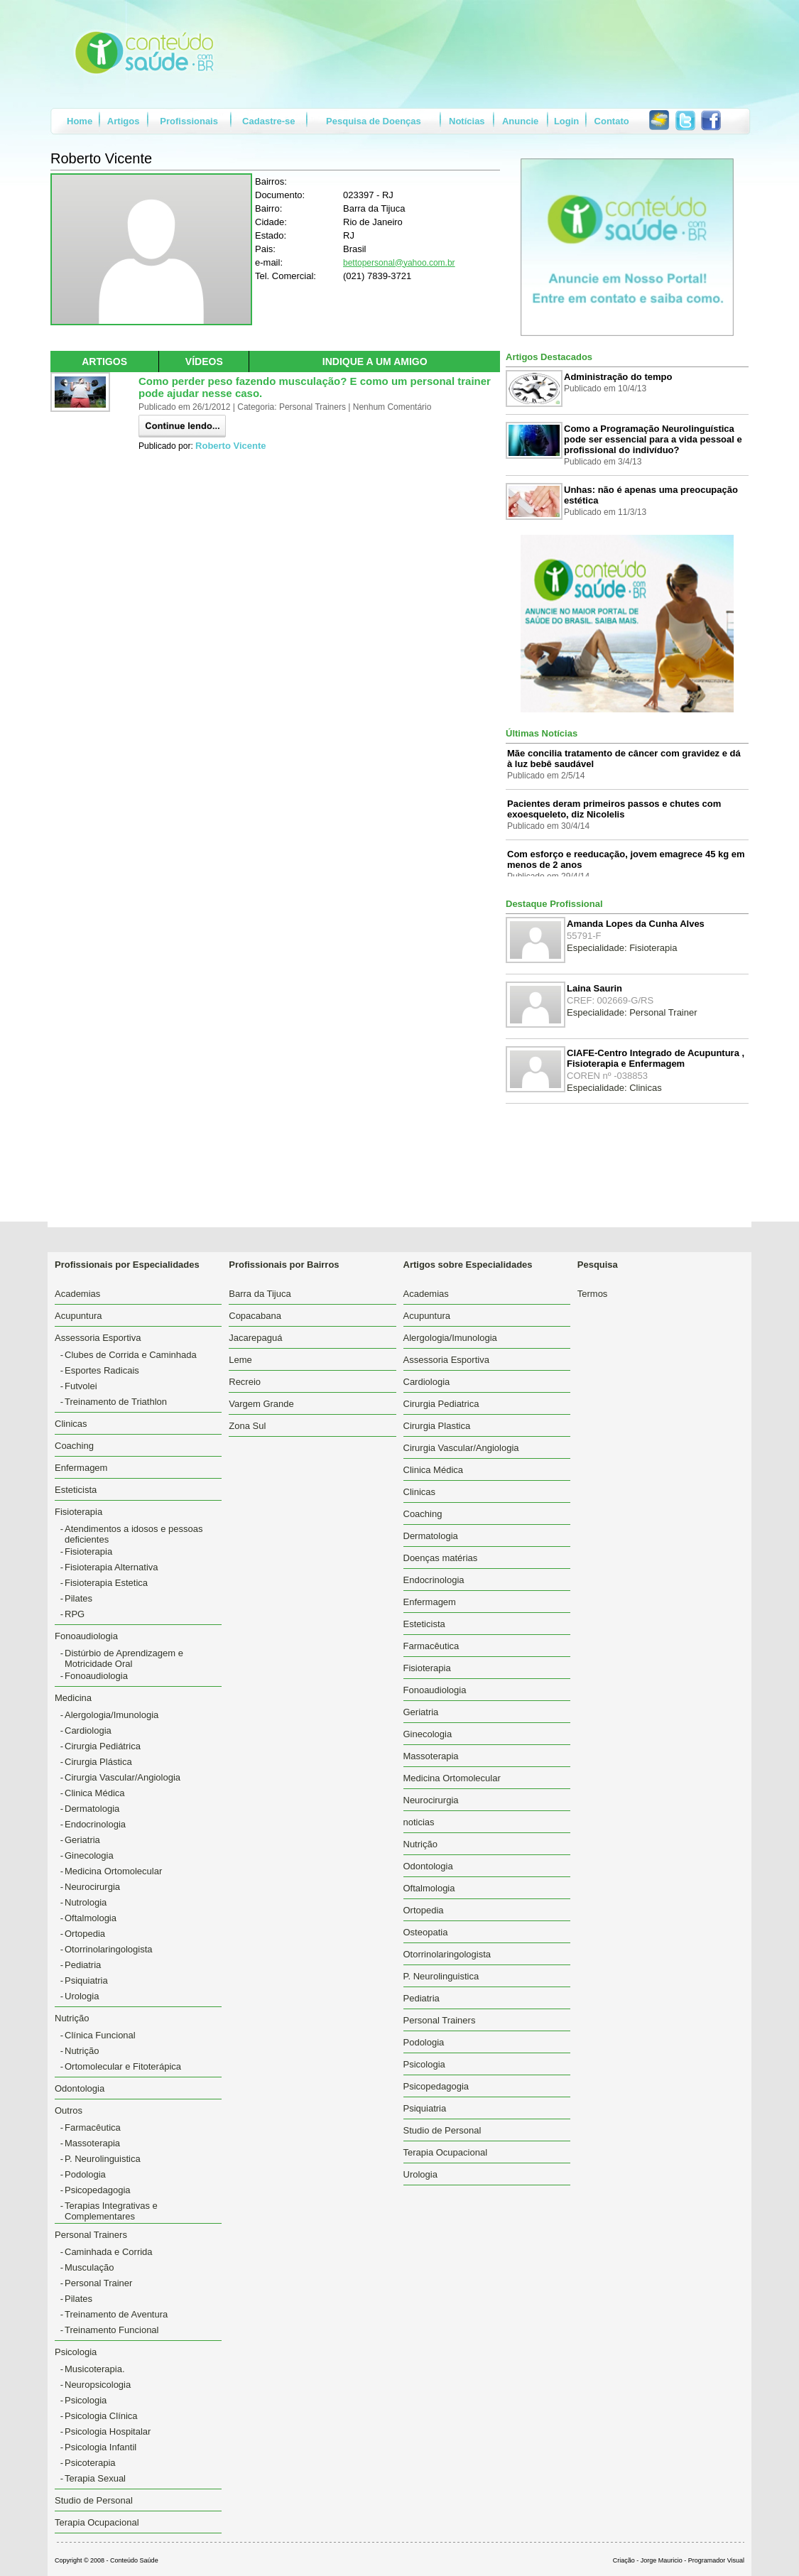 The width and height of the screenshot is (799, 2576). I want to click on Doenças matérias, so click(440, 1558).